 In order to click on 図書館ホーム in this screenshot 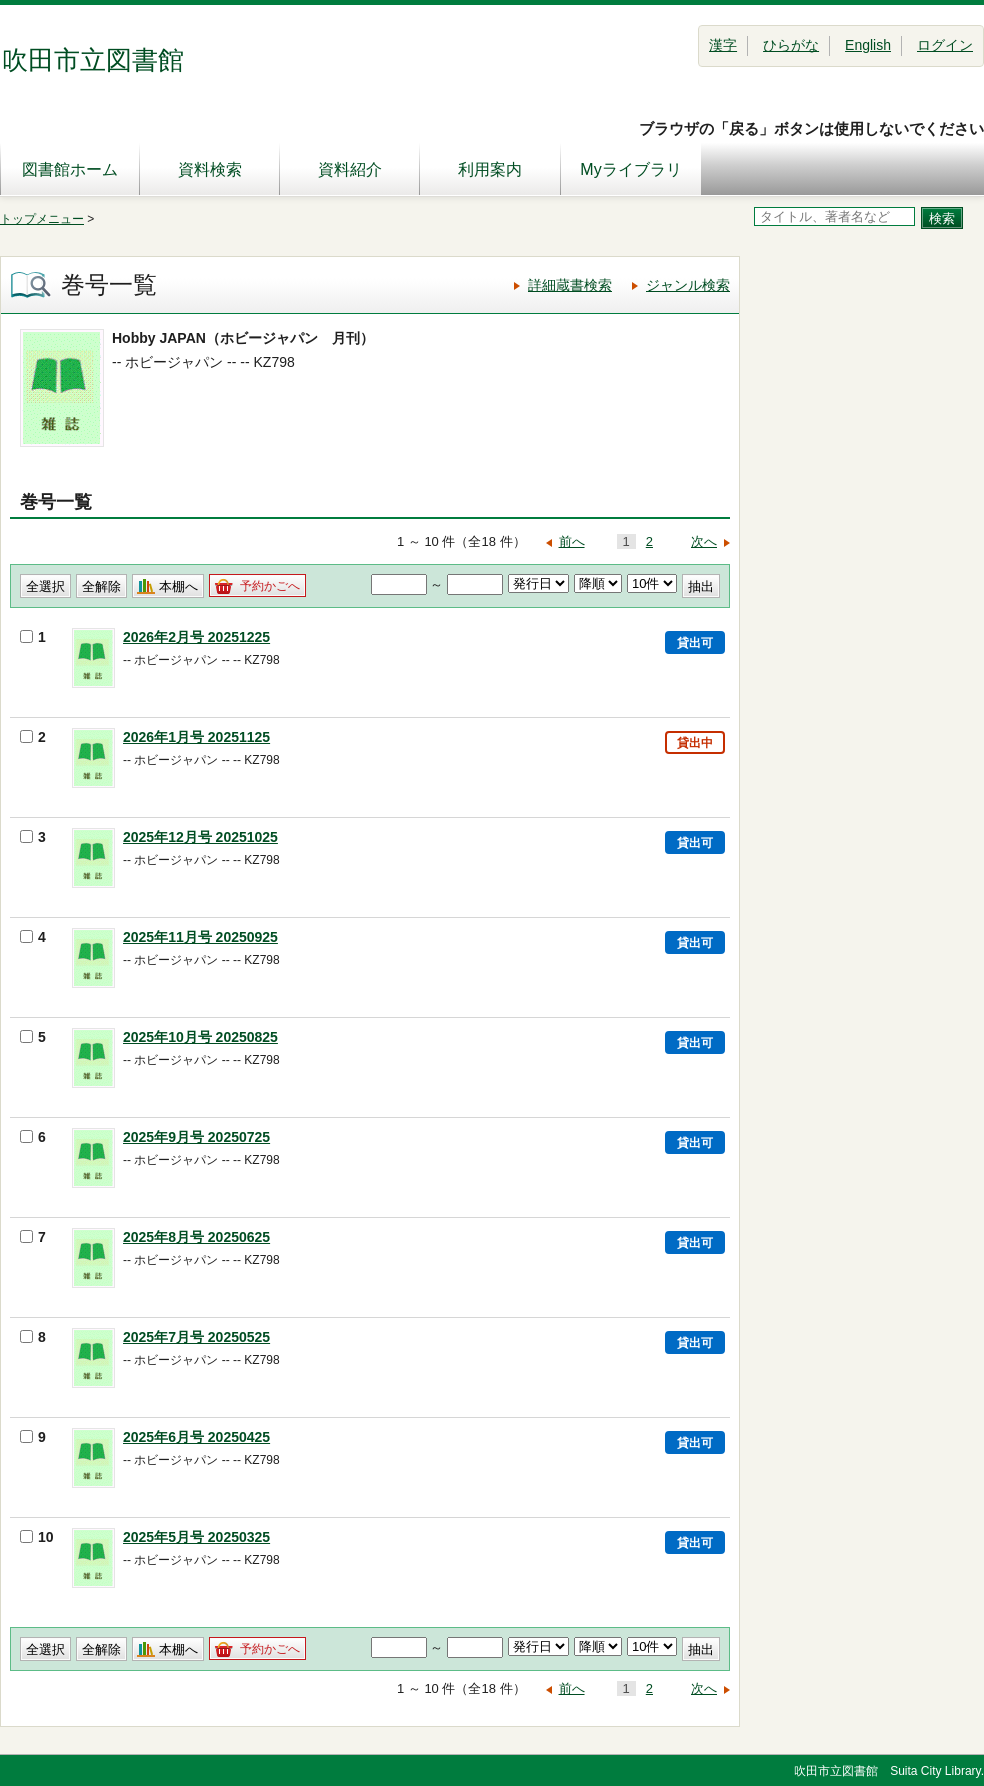, I will do `click(70, 169)`.